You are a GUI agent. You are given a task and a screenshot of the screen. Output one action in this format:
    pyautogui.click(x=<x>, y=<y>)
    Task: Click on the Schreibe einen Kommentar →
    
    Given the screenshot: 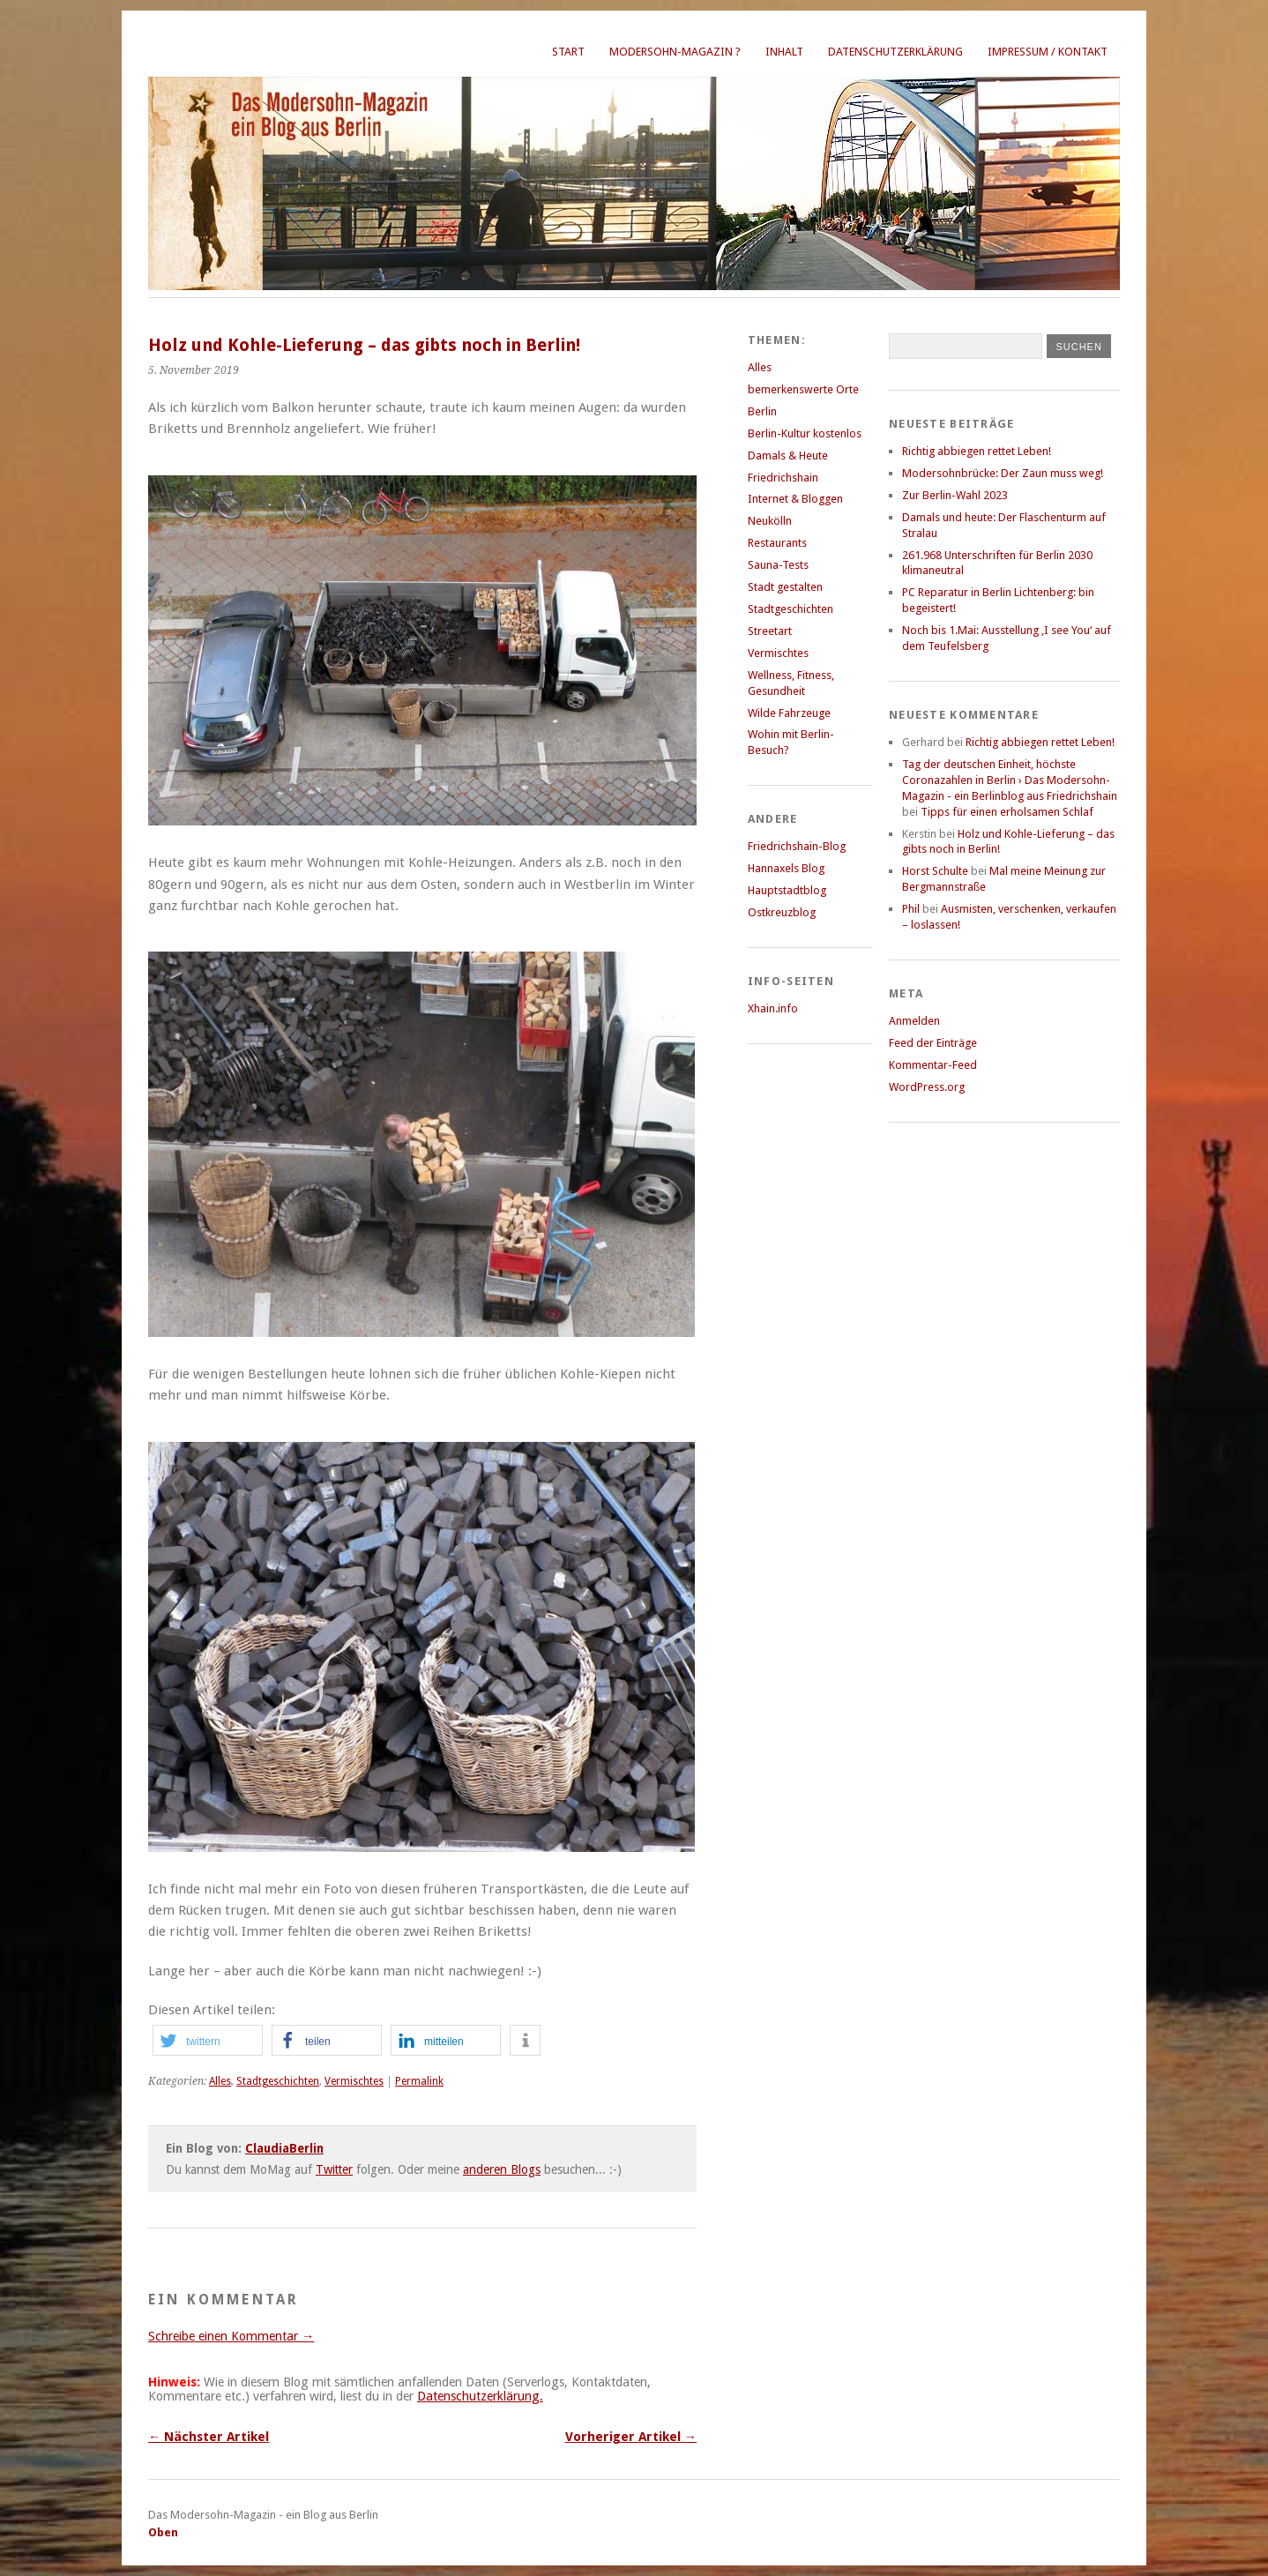 What is the action you would take?
    pyautogui.click(x=231, y=2336)
    